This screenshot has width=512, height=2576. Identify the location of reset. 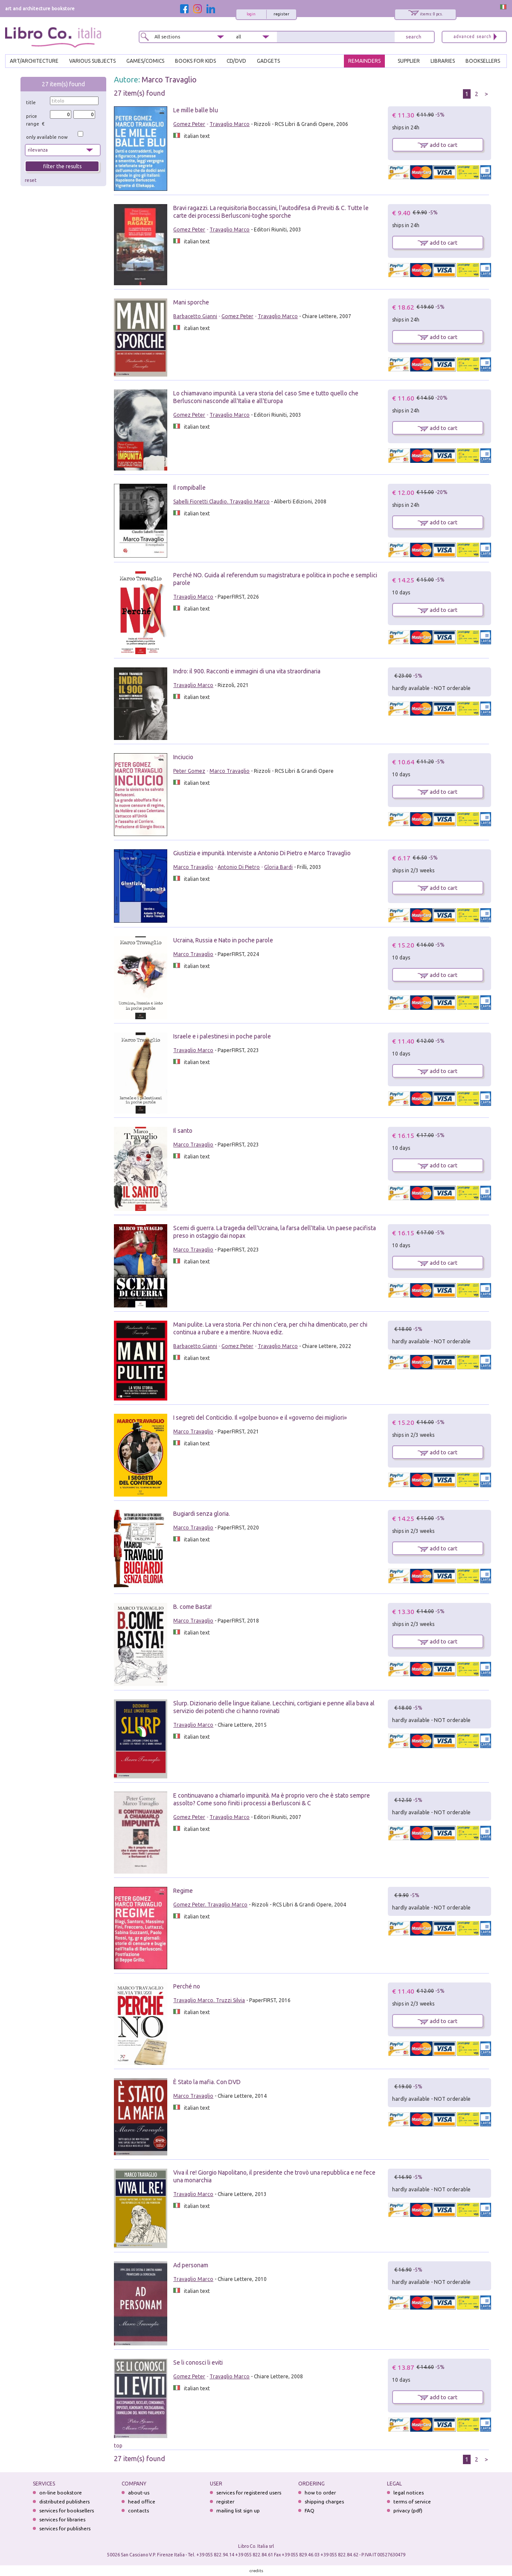
(31, 180).